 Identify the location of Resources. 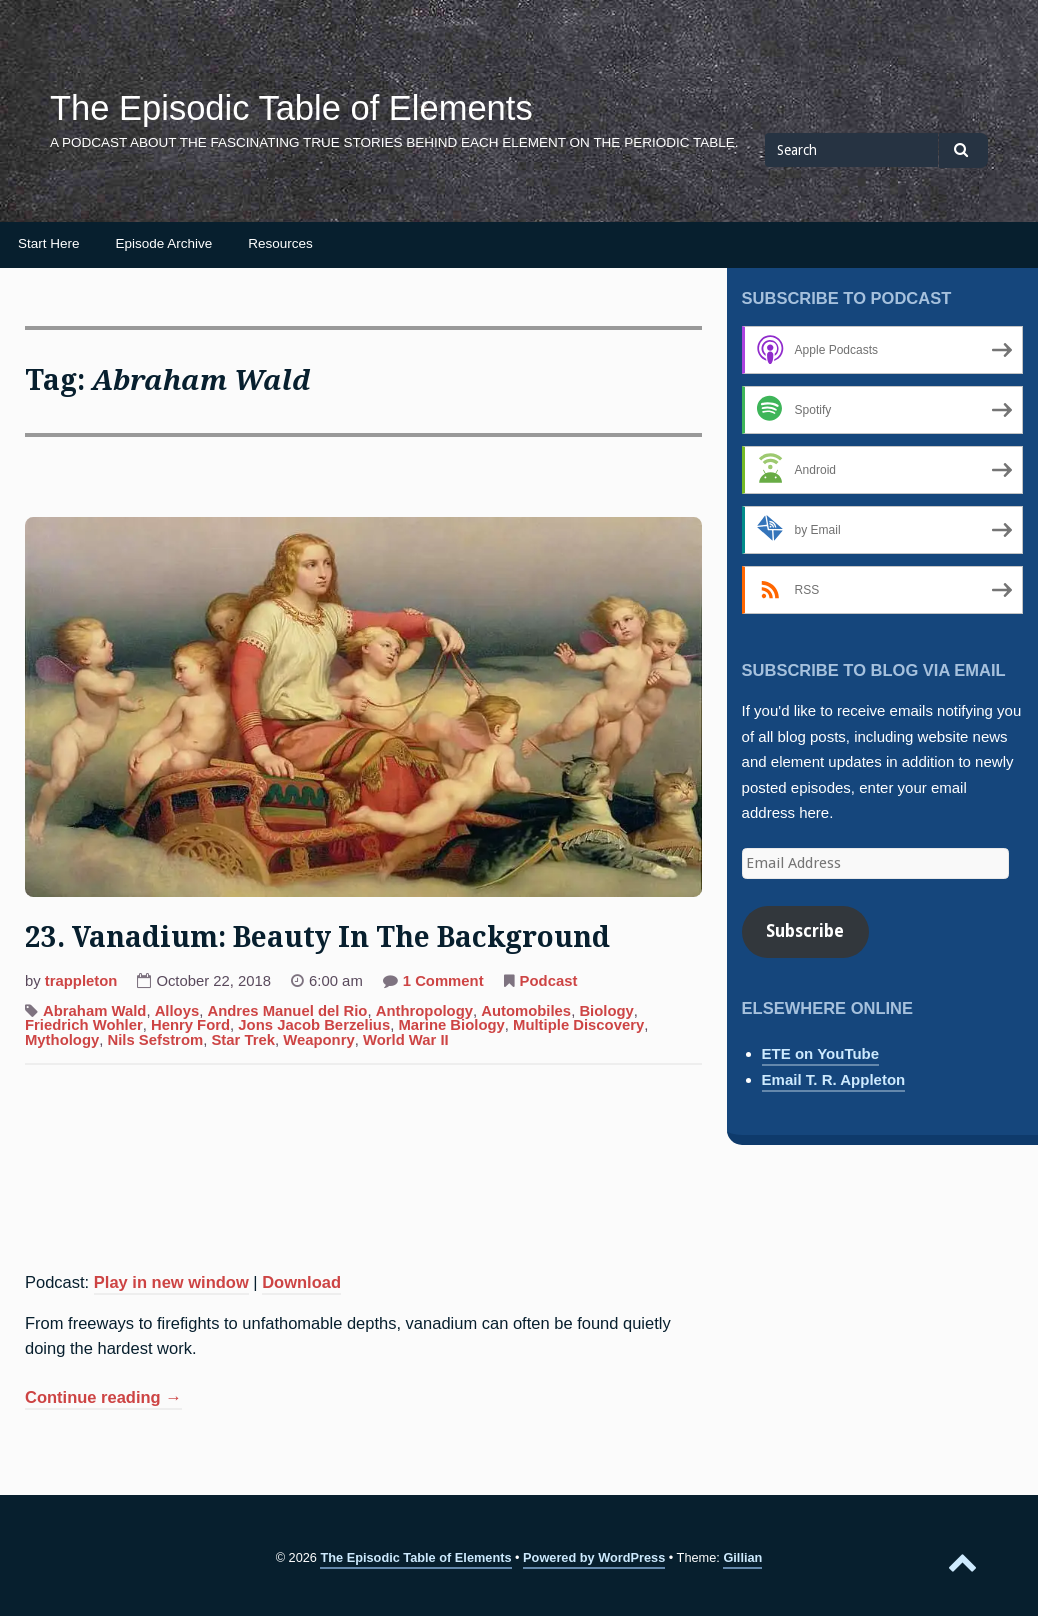
(280, 243).